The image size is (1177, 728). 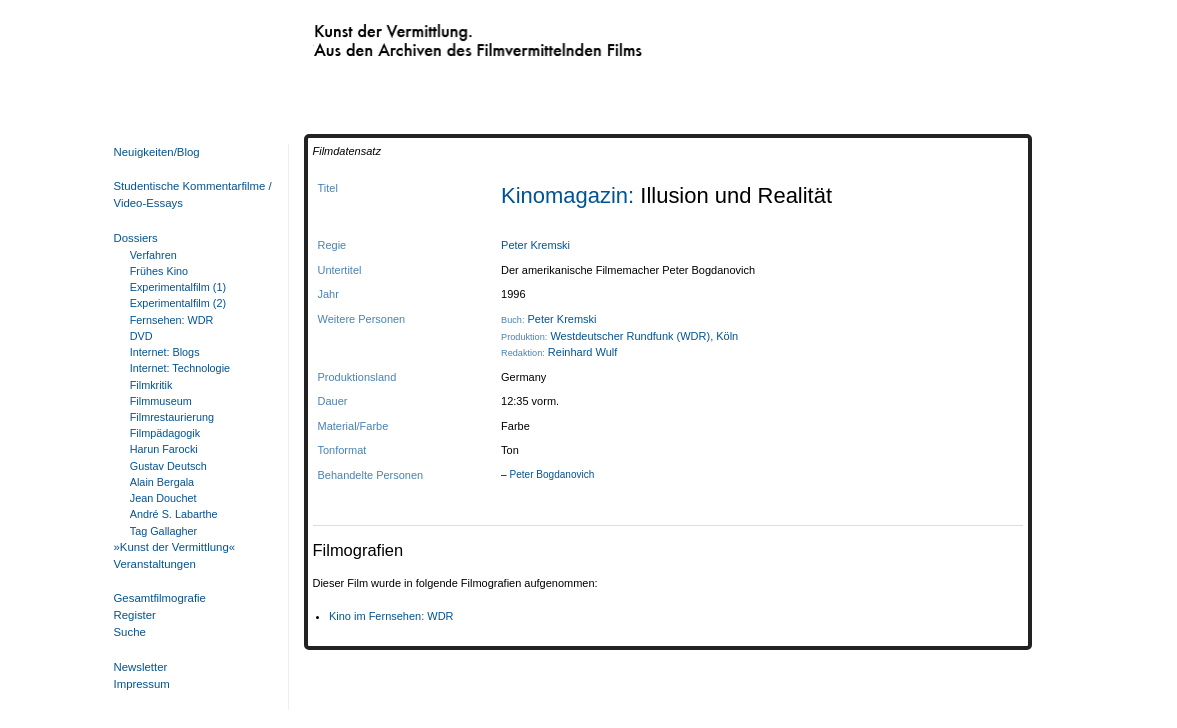 I want to click on Harun Farocki, so click(x=164, y=449).